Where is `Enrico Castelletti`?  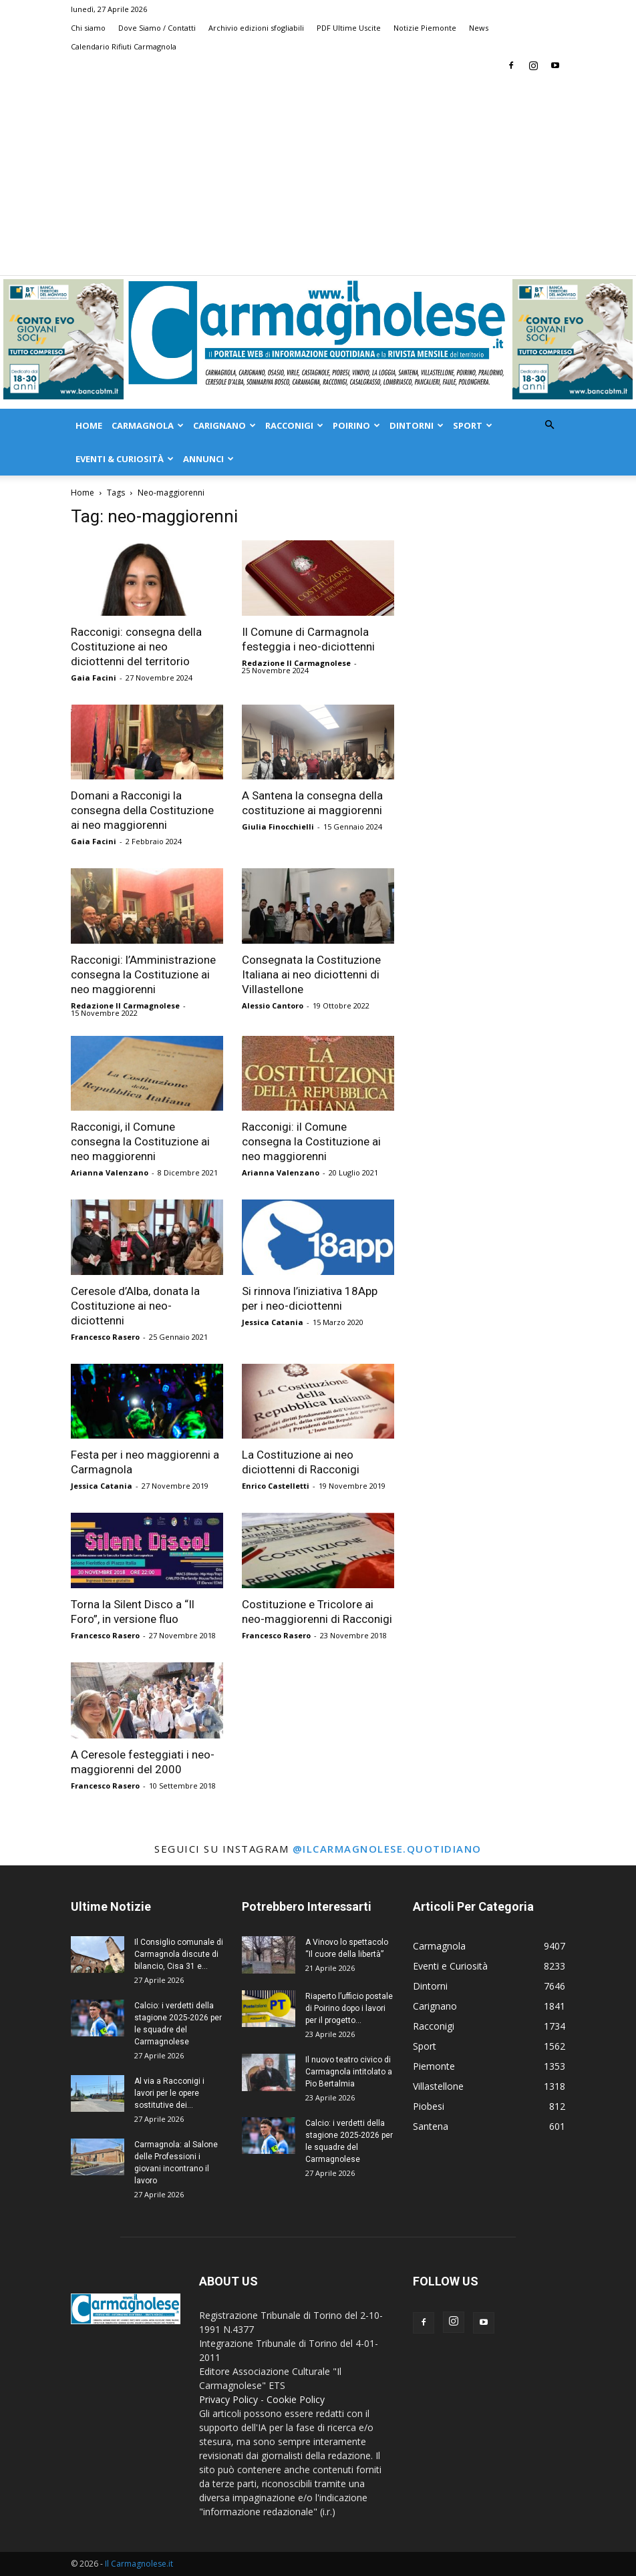
Enrico Castelletti is located at coordinates (275, 1486).